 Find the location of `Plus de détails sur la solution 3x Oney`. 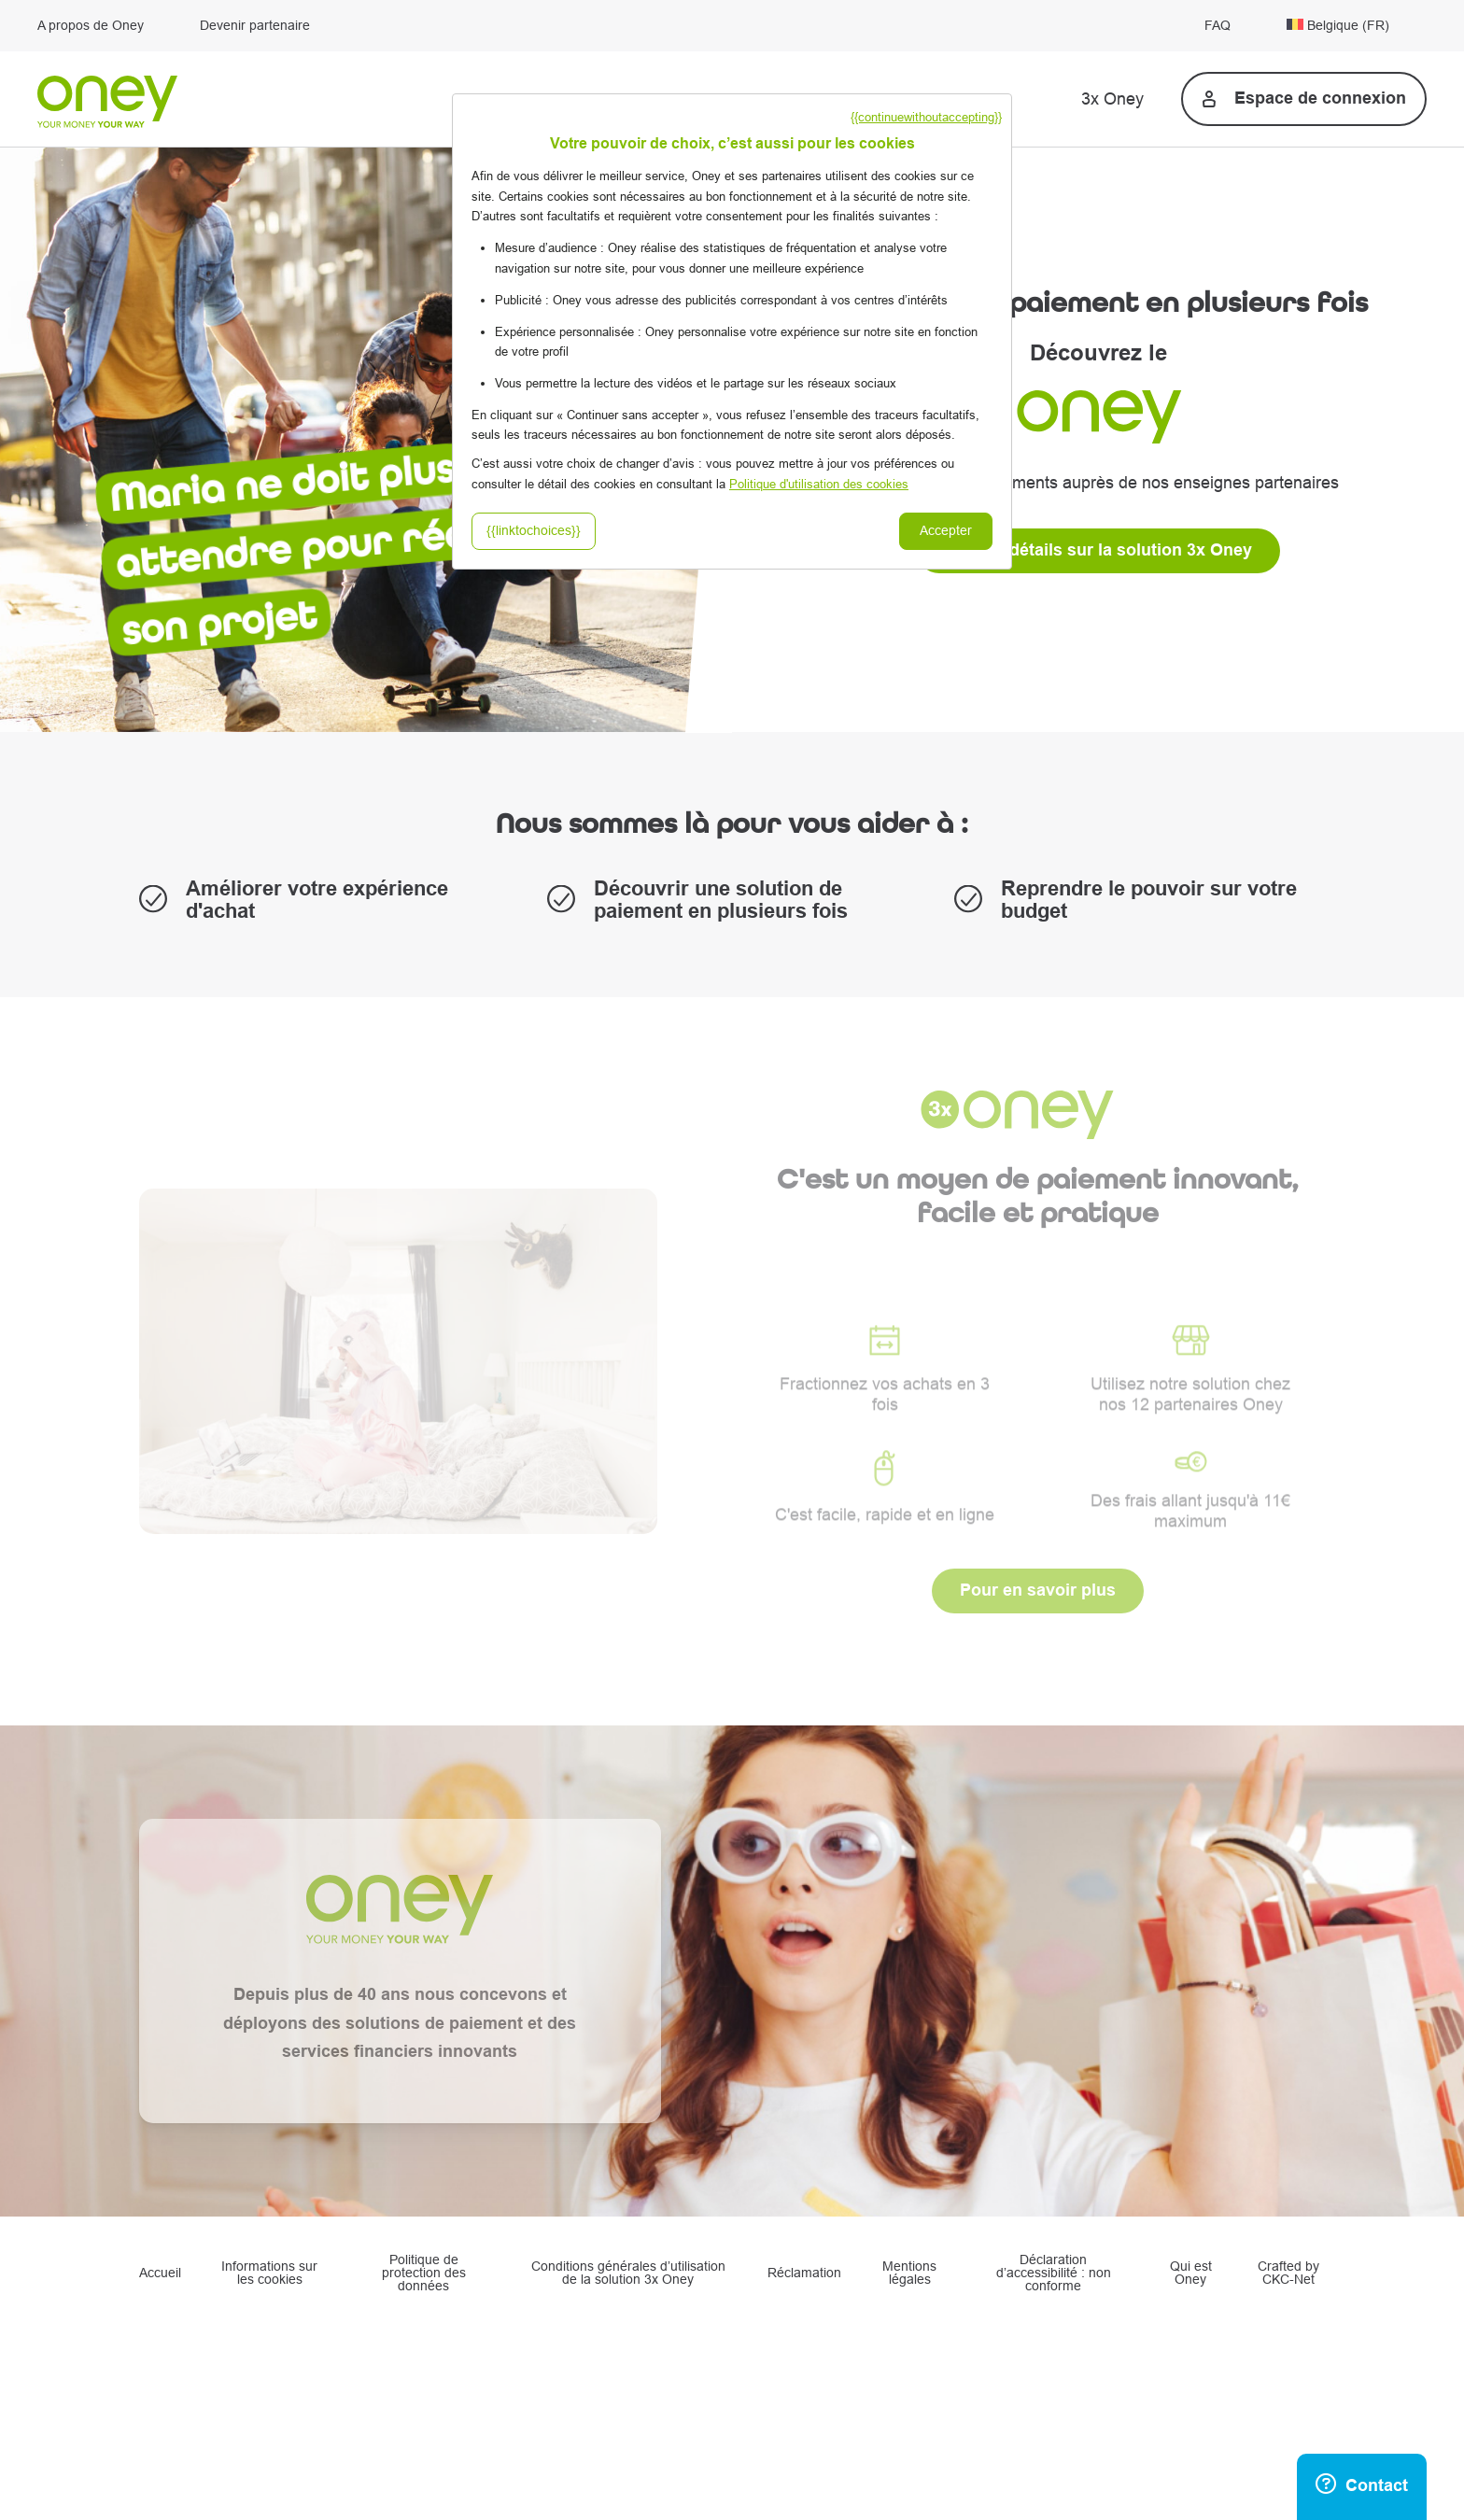

Plus de détails sur la solution 3x Oney is located at coordinates (1098, 550).